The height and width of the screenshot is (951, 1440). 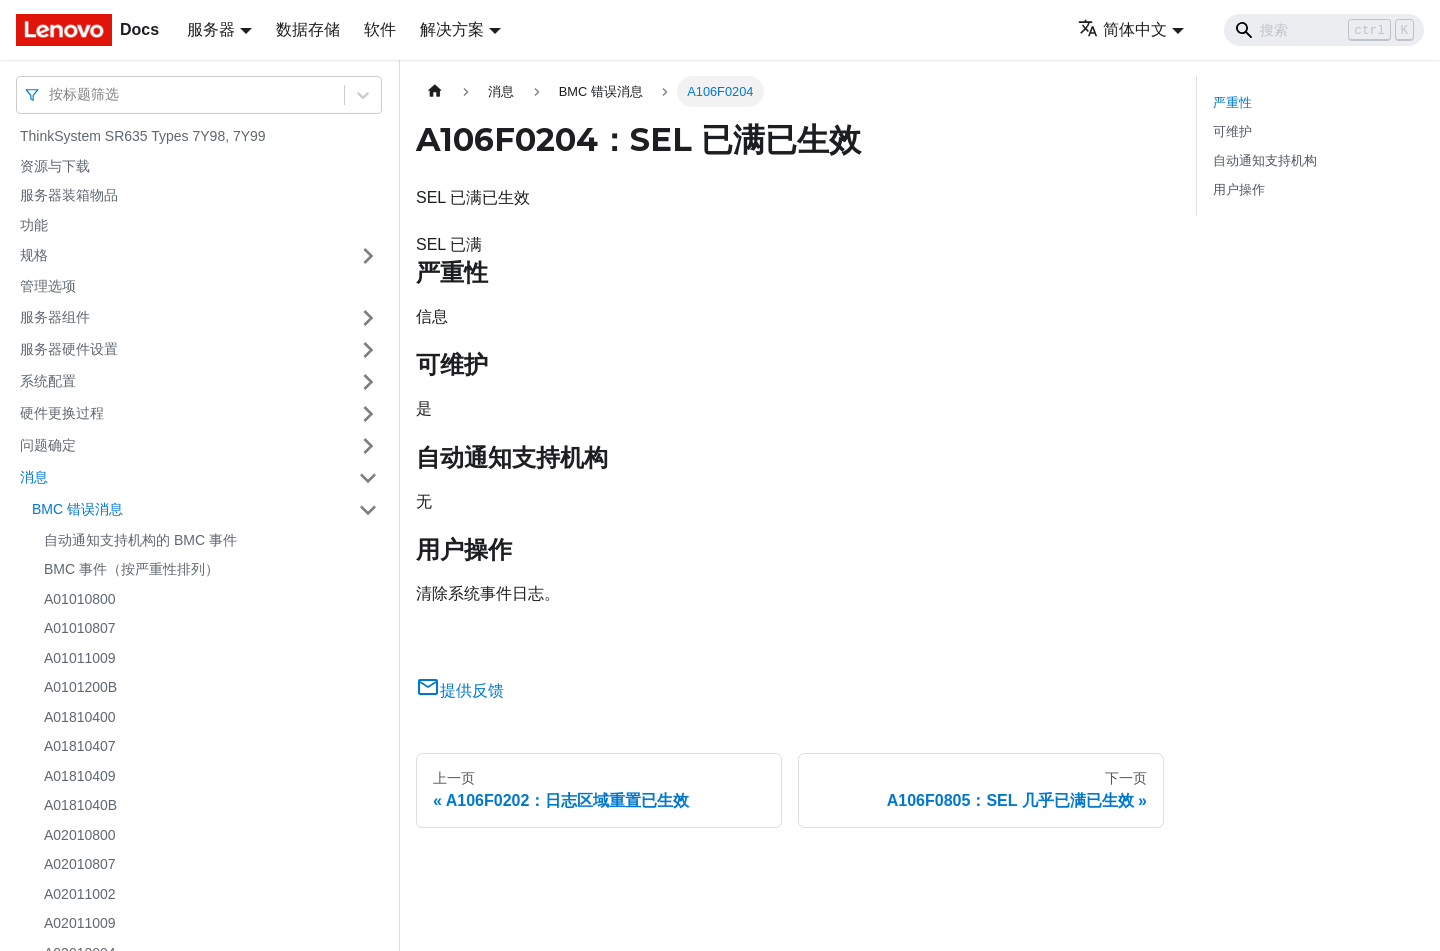 What do you see at coordinates (211, 29) in the screenshot?
I see `服务器 [button]` at bounding box center [211, 29].